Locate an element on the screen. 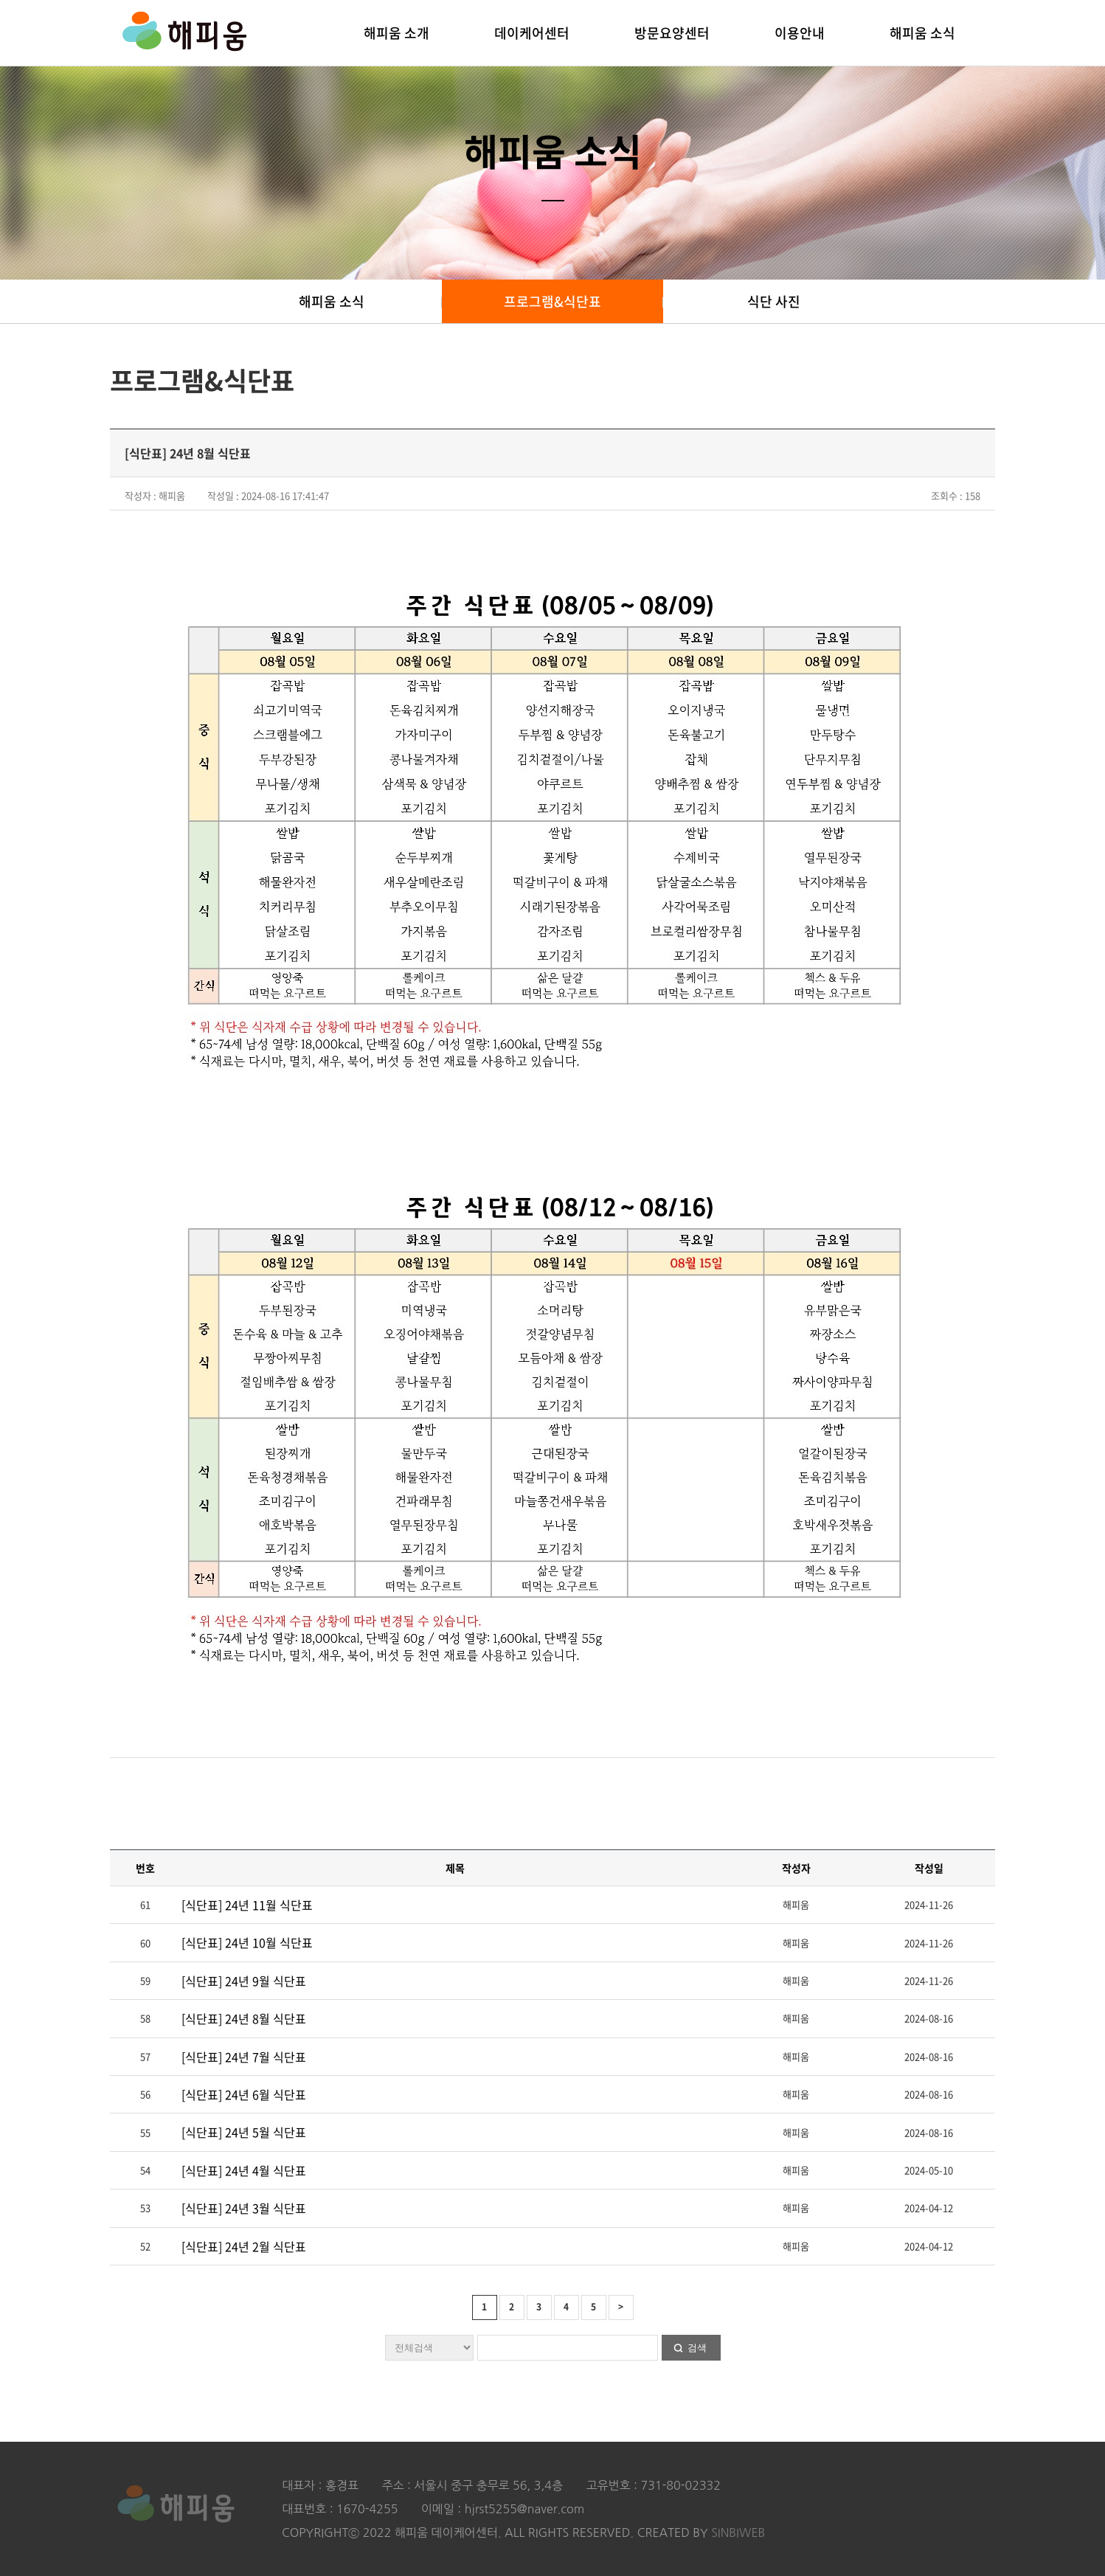 The width and height of the screenshot is (1105, 2576). [식단표] 24년 4월 식단표 is located at coordinates (243, 2170).